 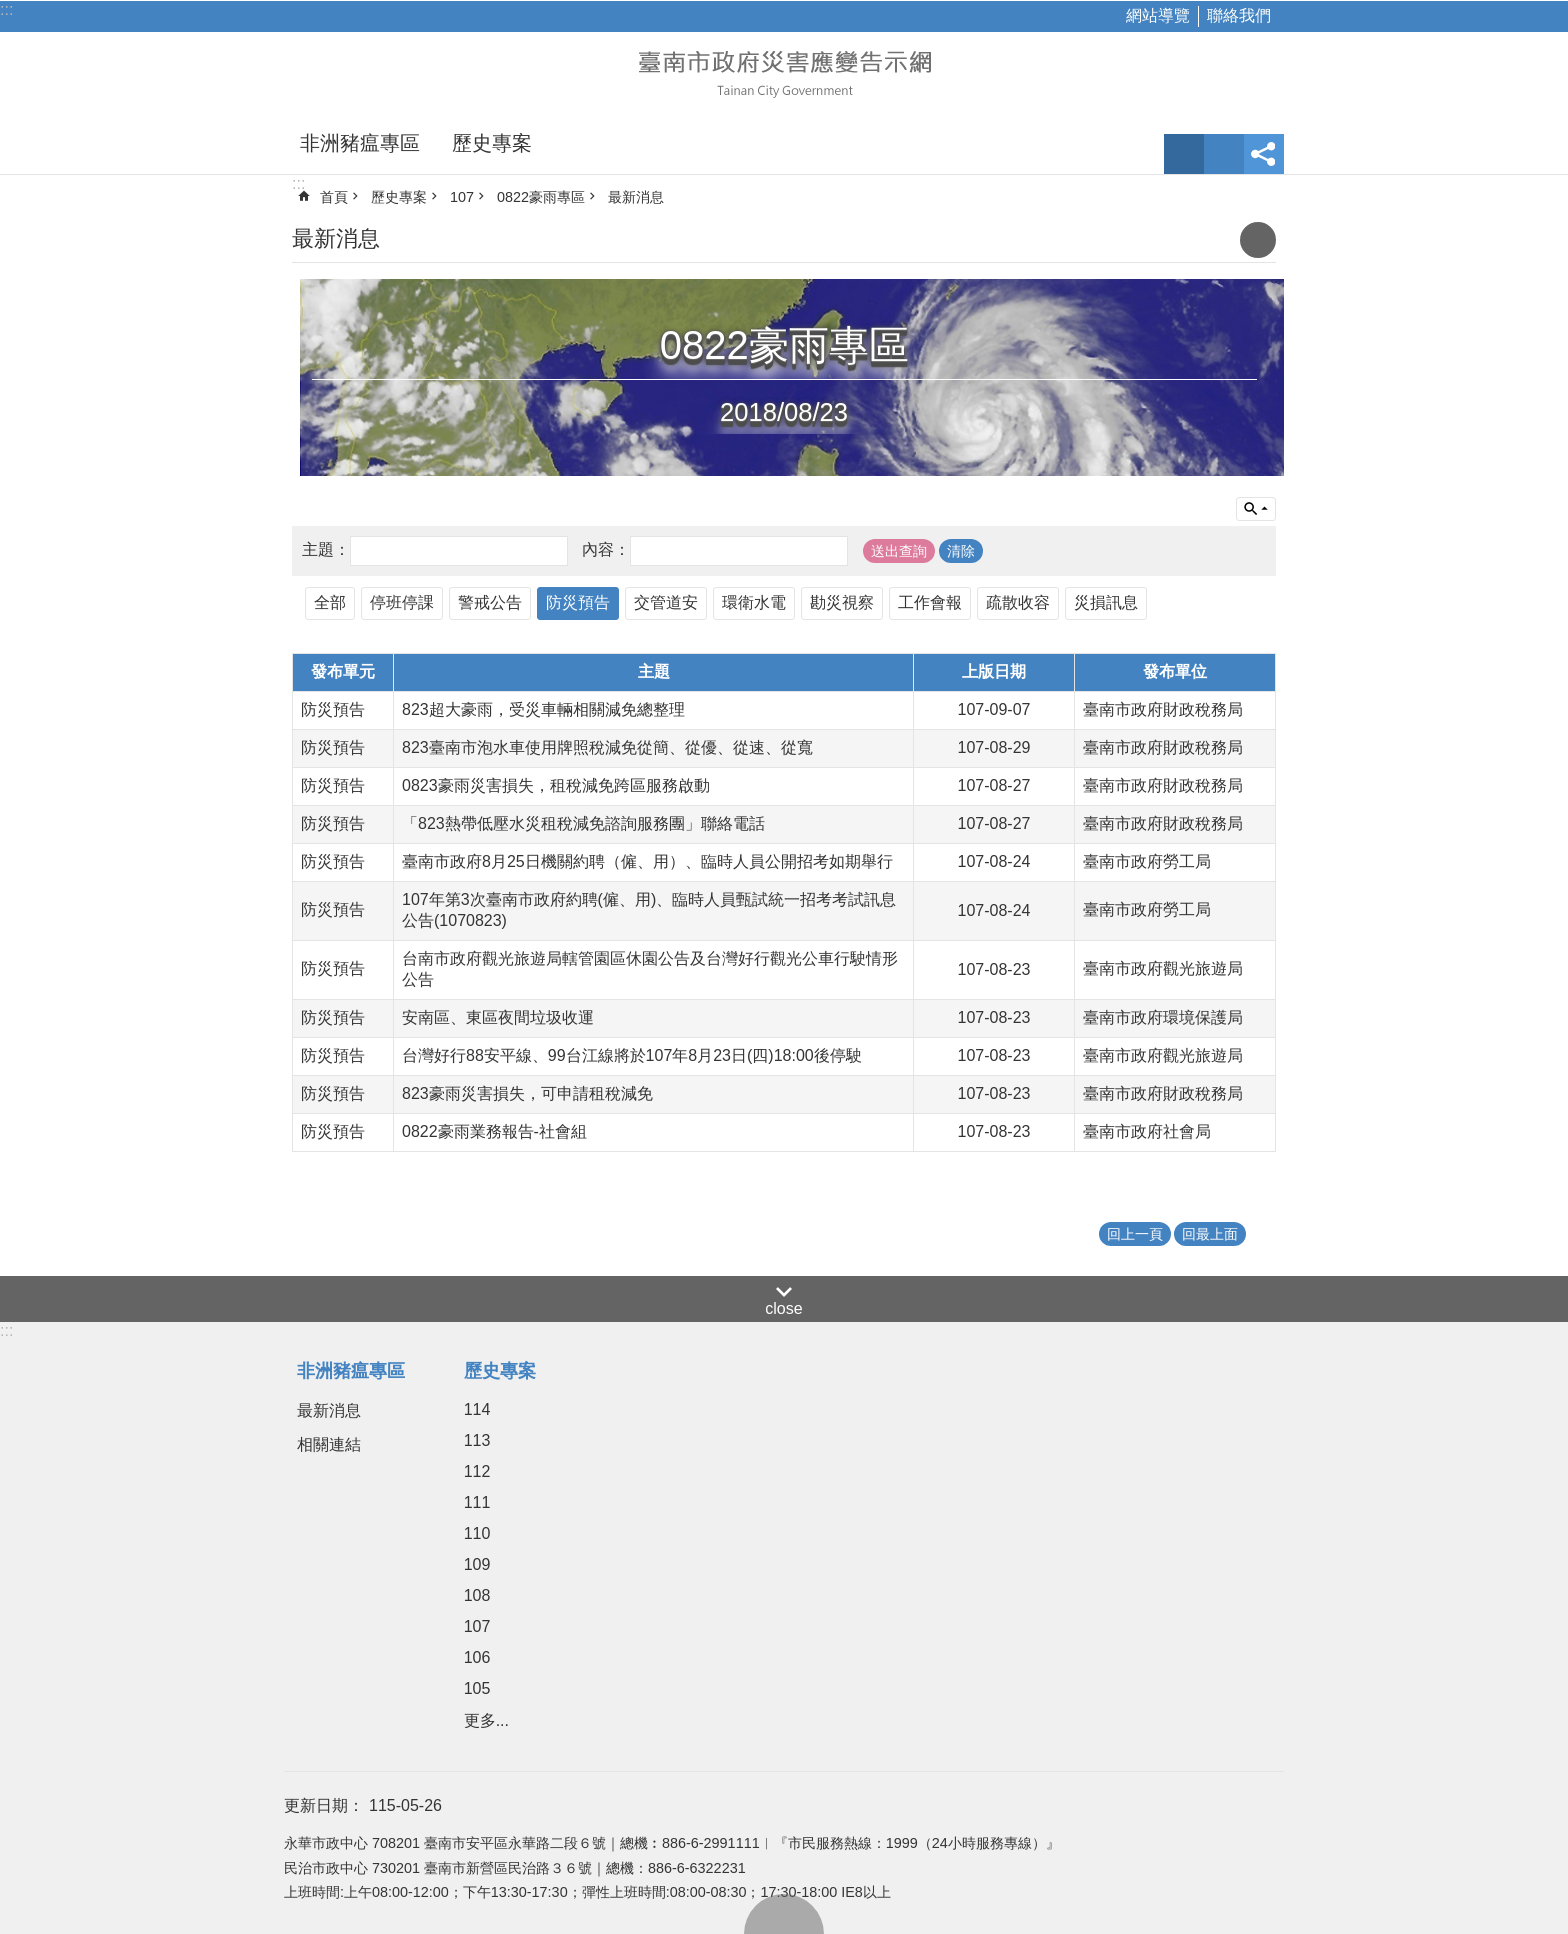 I want to click on 0823豪雨災害損失，租稅減免跨區服務啟動, so click(x=556, y=785).